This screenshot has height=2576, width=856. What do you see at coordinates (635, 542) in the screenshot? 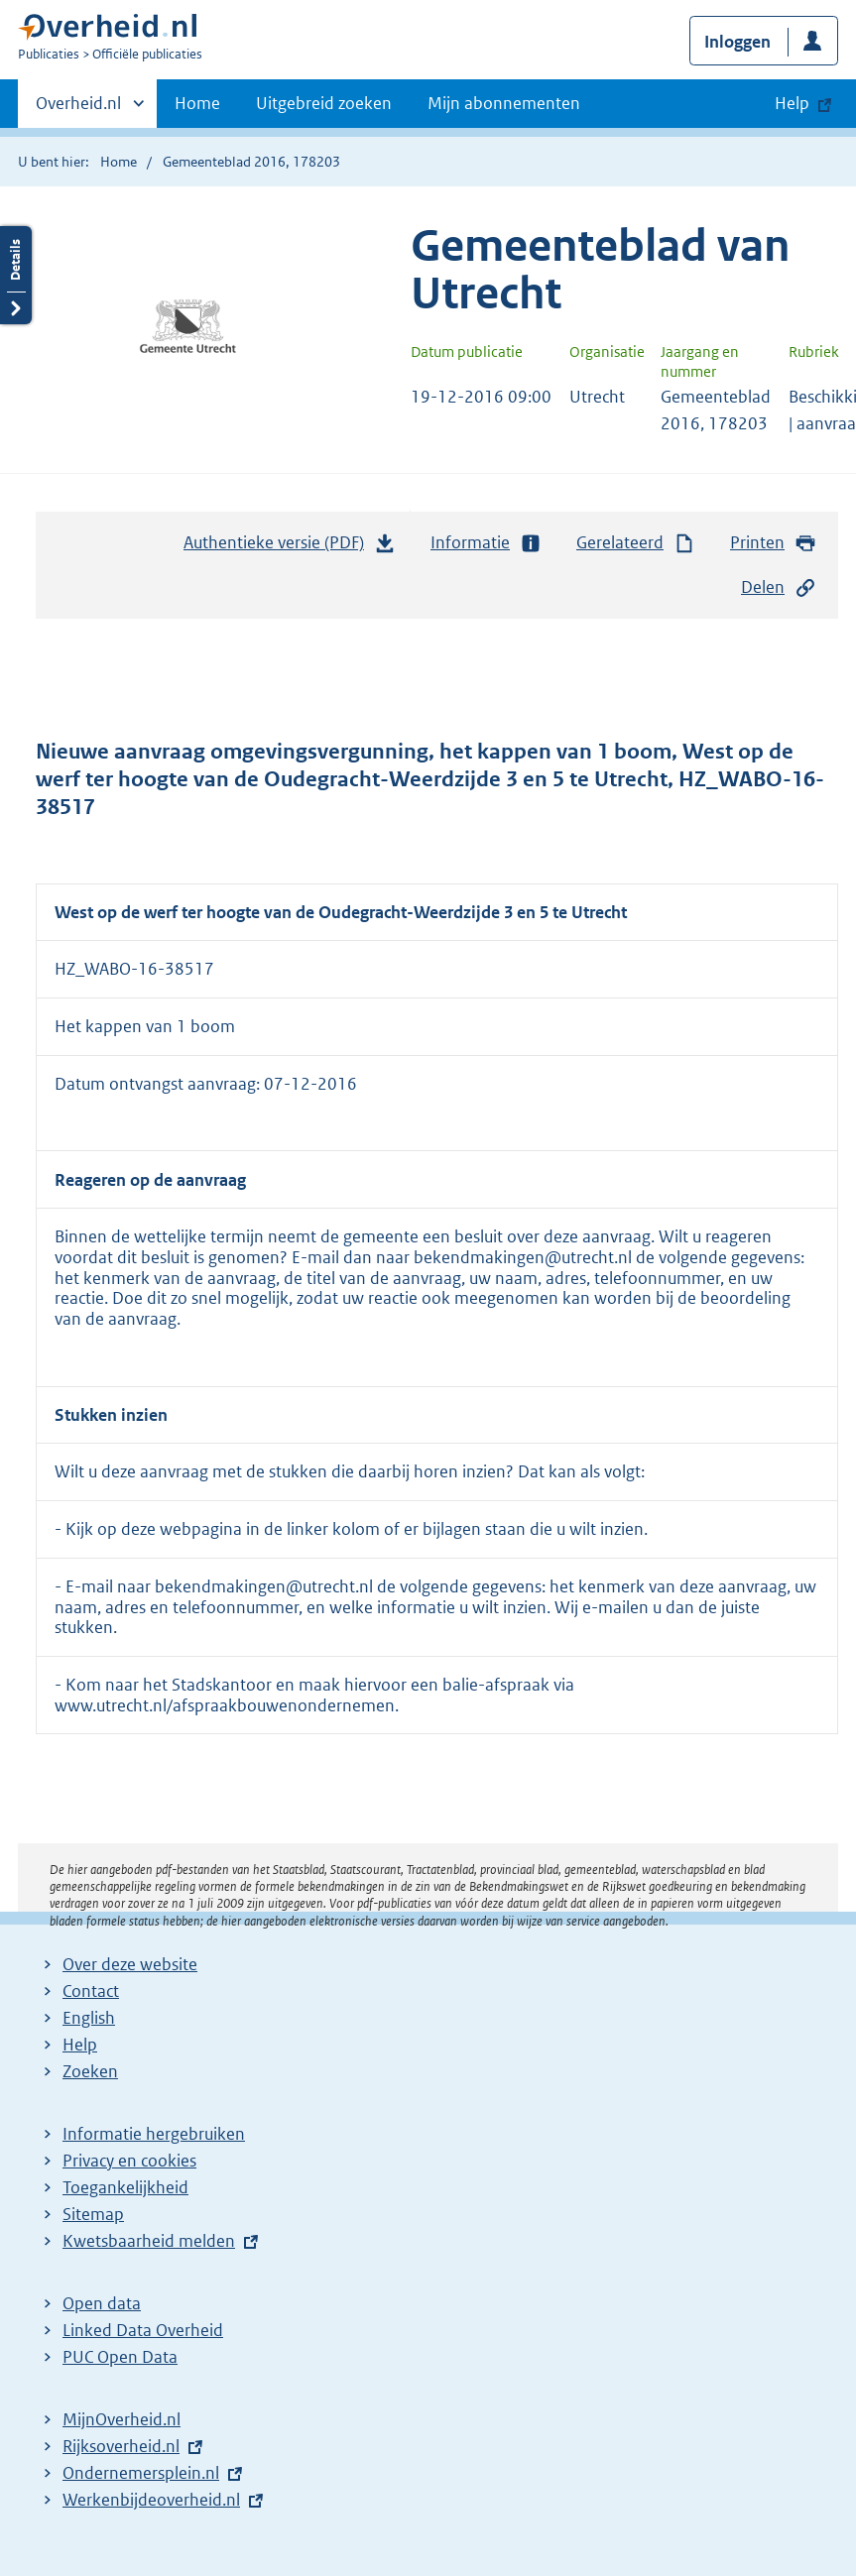
I see `Gerelateerd` at bounding box center [635, 542].